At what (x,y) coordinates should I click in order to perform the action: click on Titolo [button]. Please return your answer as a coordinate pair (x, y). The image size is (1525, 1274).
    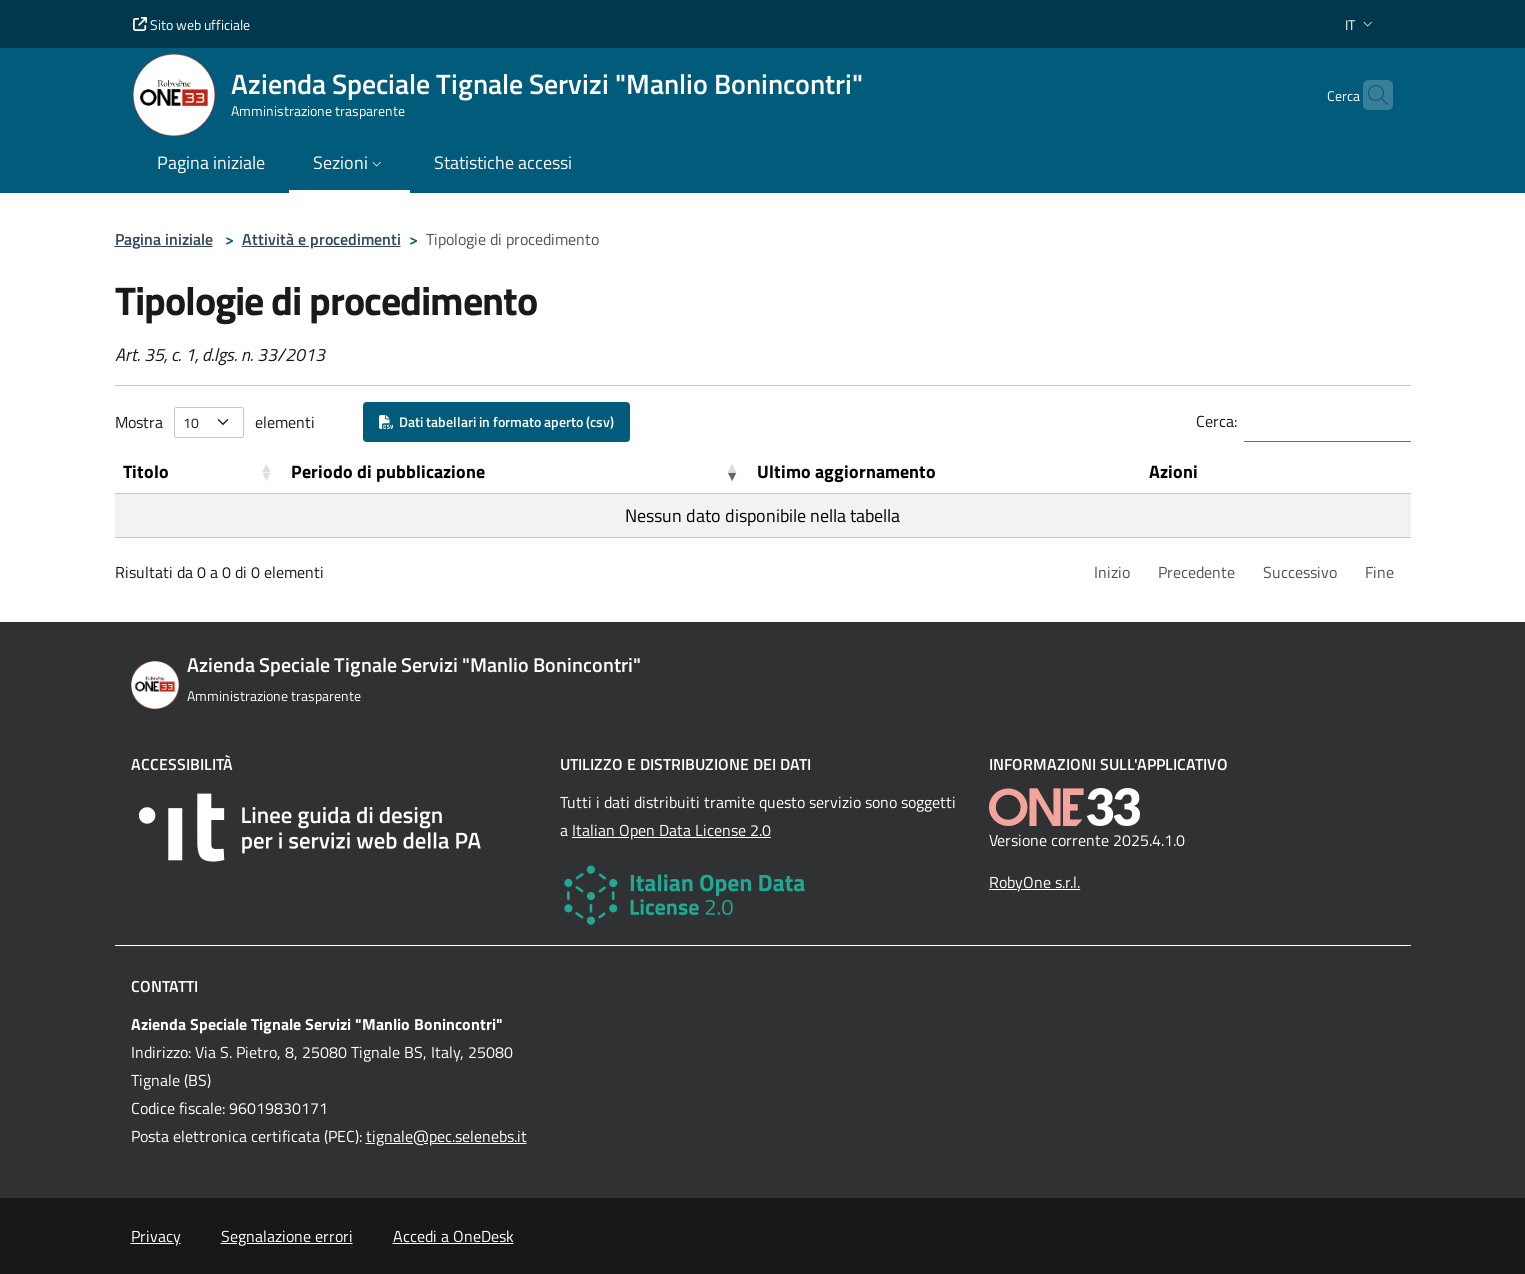
    Looking at the image, I should click on (146, 471).